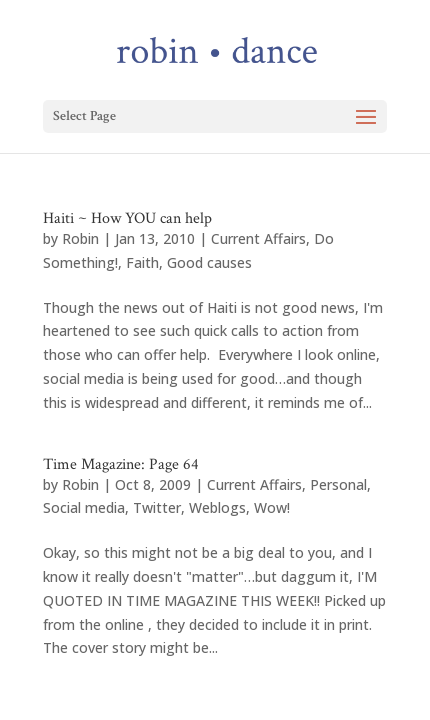  Describe the element at coordinates (121, 464) in the screenshot. I see `Time Magazine: Page 64` at that location.